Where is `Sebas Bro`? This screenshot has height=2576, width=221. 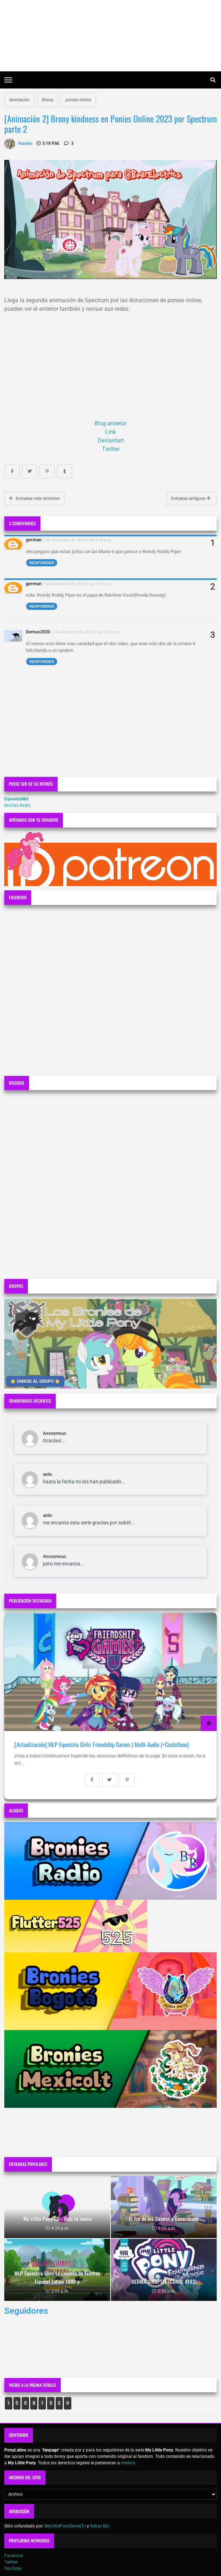 Sebas Bro is located at coordinates (99, 2526).